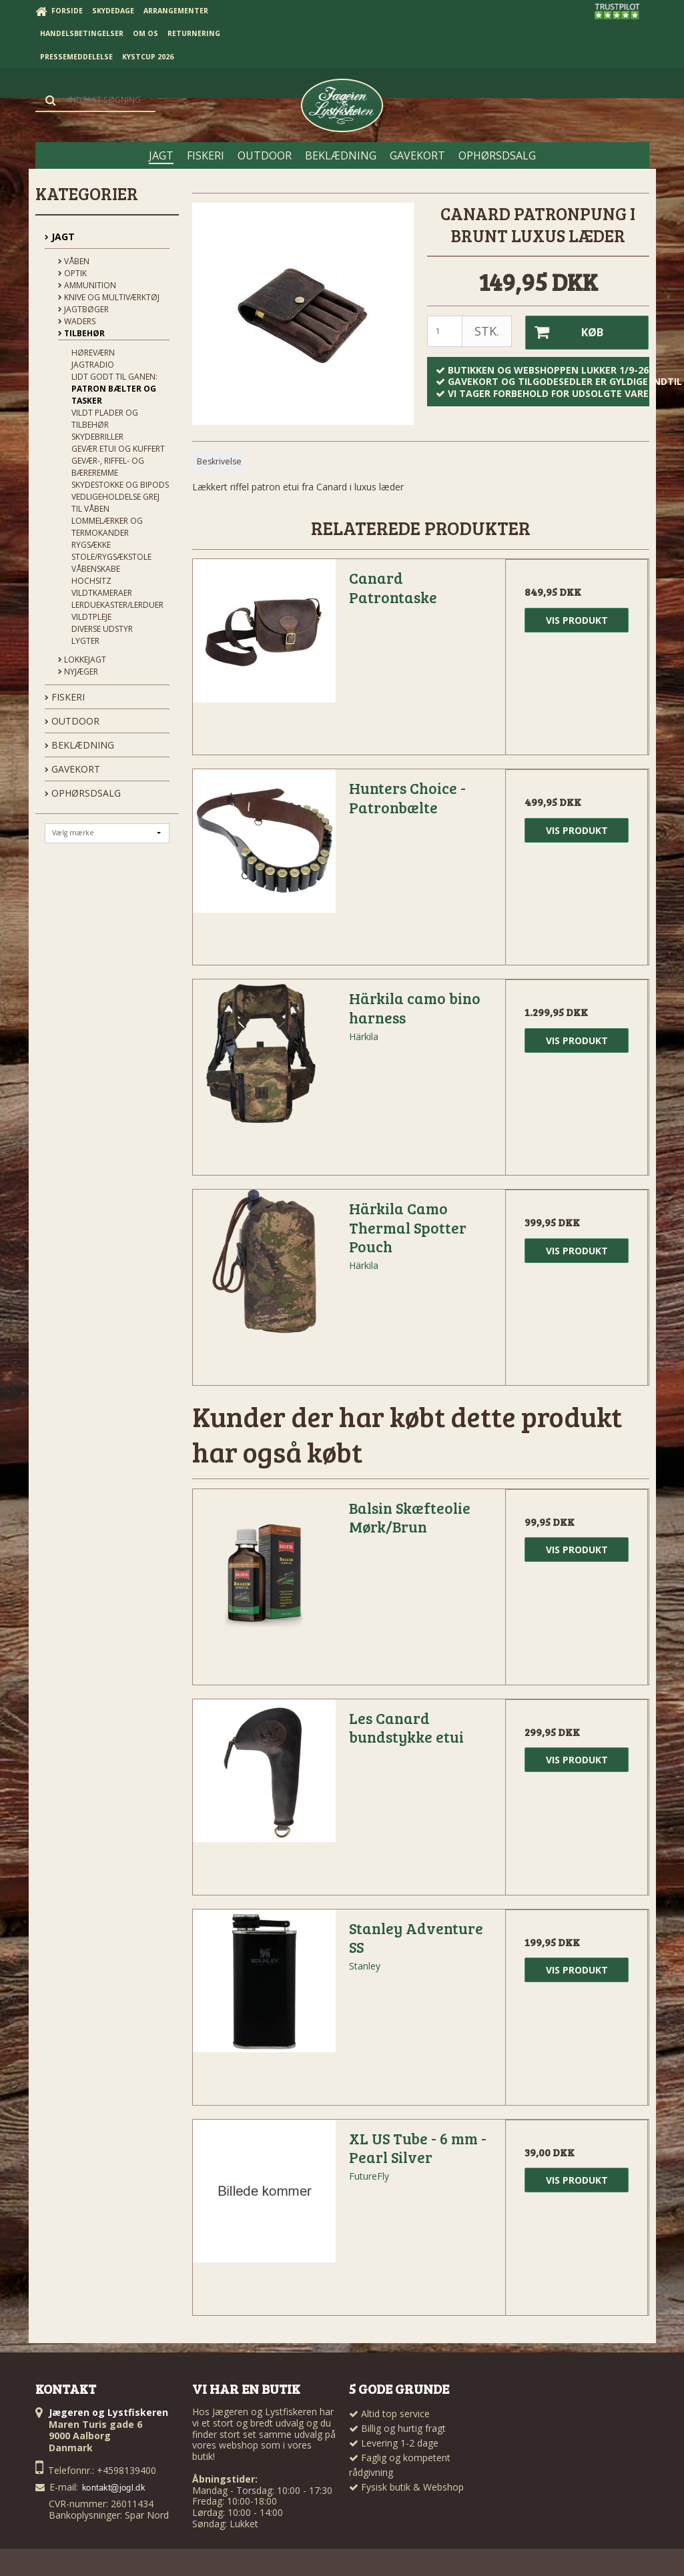  I want to click on Lommelærker og termokander, so click(107, 526).